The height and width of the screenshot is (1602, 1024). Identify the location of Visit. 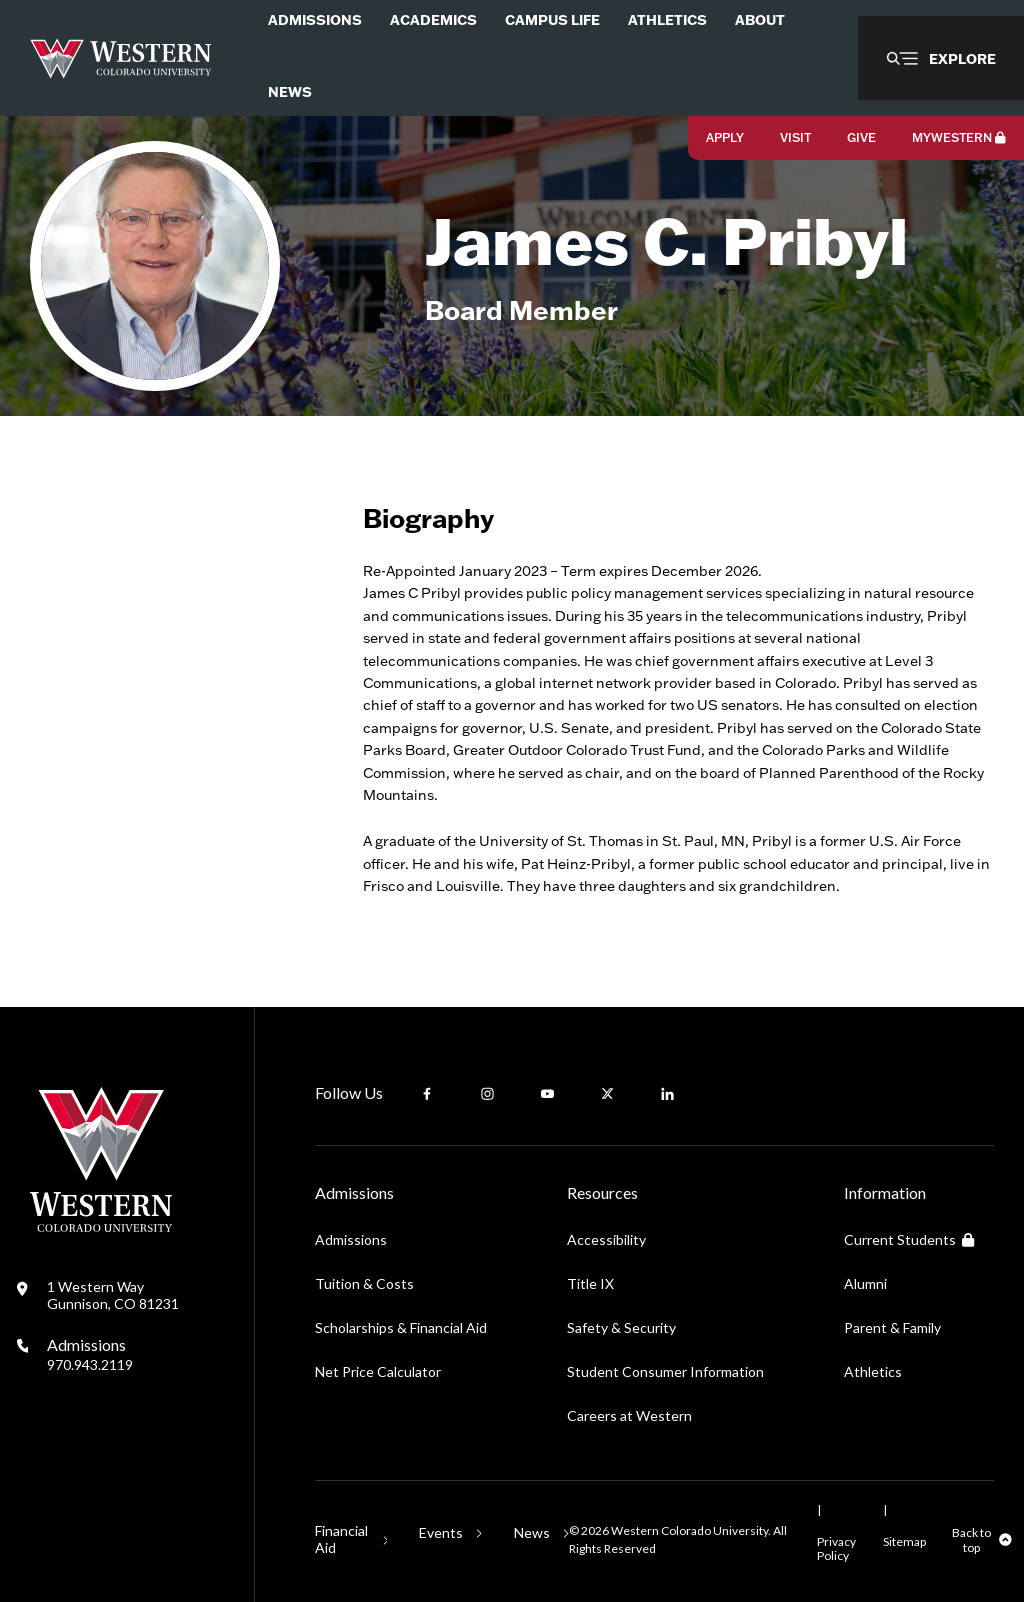
(795, 137).